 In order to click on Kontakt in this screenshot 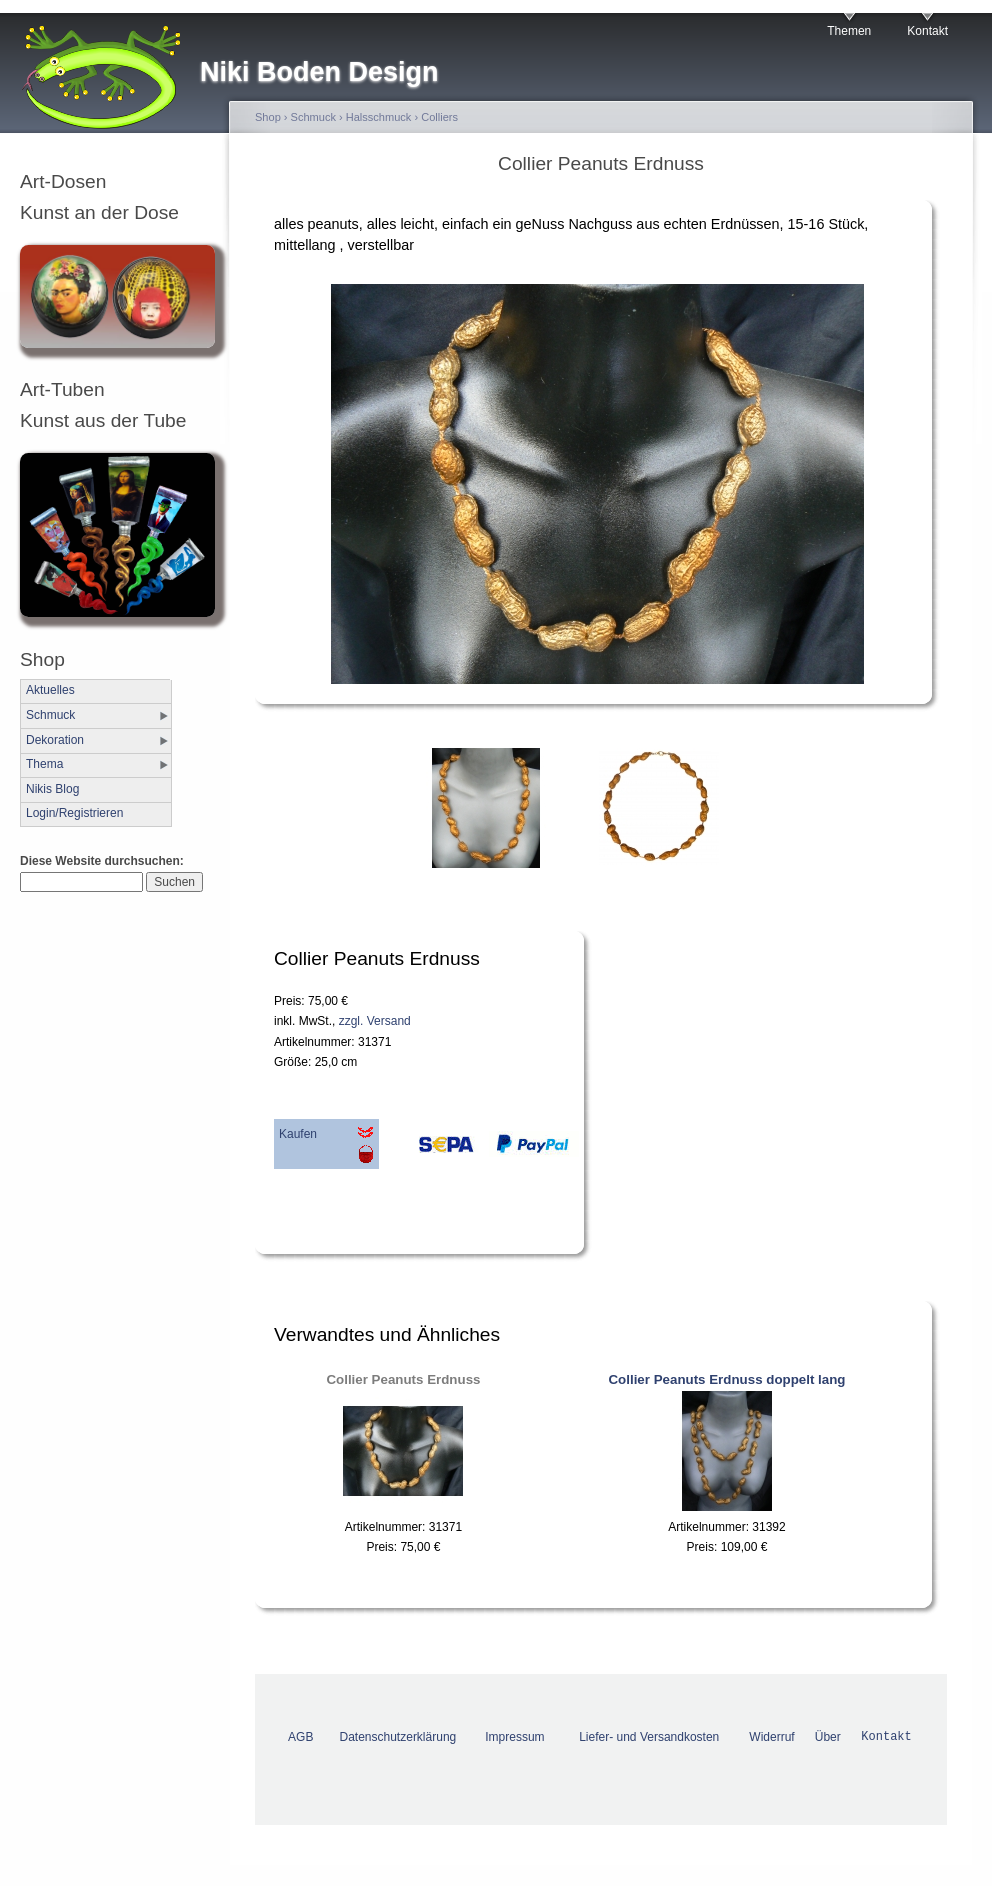, I will do `click(927, 31)`.